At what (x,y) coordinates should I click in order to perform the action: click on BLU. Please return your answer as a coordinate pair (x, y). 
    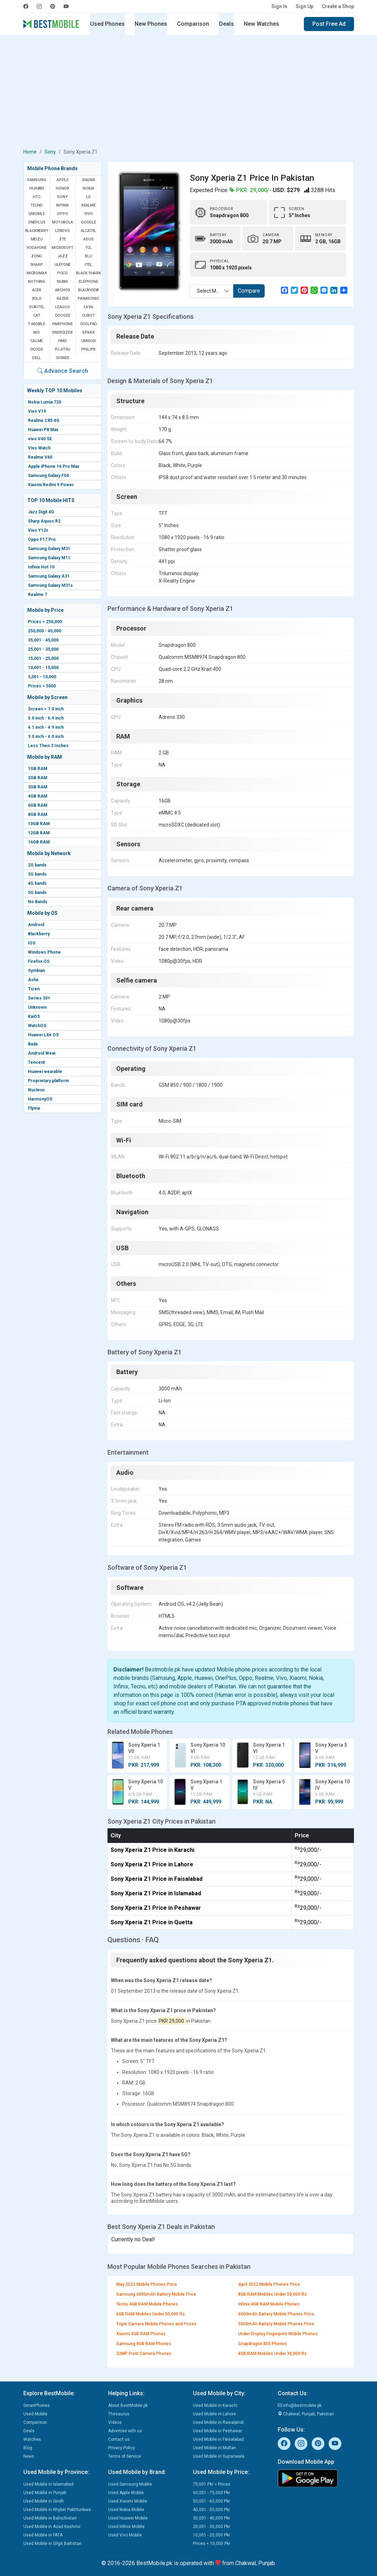
    Looking at the image, I should click on (88, 256).